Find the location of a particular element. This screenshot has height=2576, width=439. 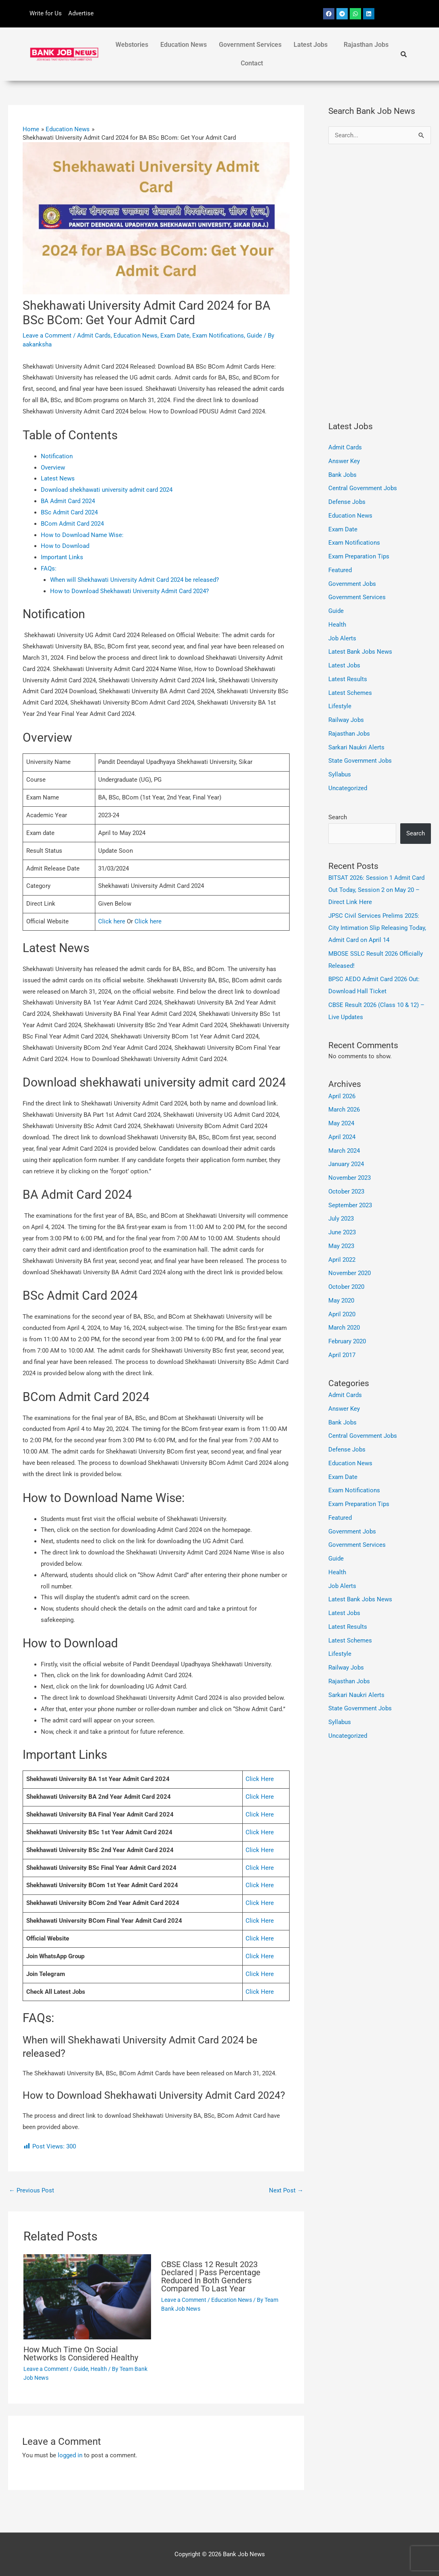

April 2026 is located at coordinates (341, 1096).